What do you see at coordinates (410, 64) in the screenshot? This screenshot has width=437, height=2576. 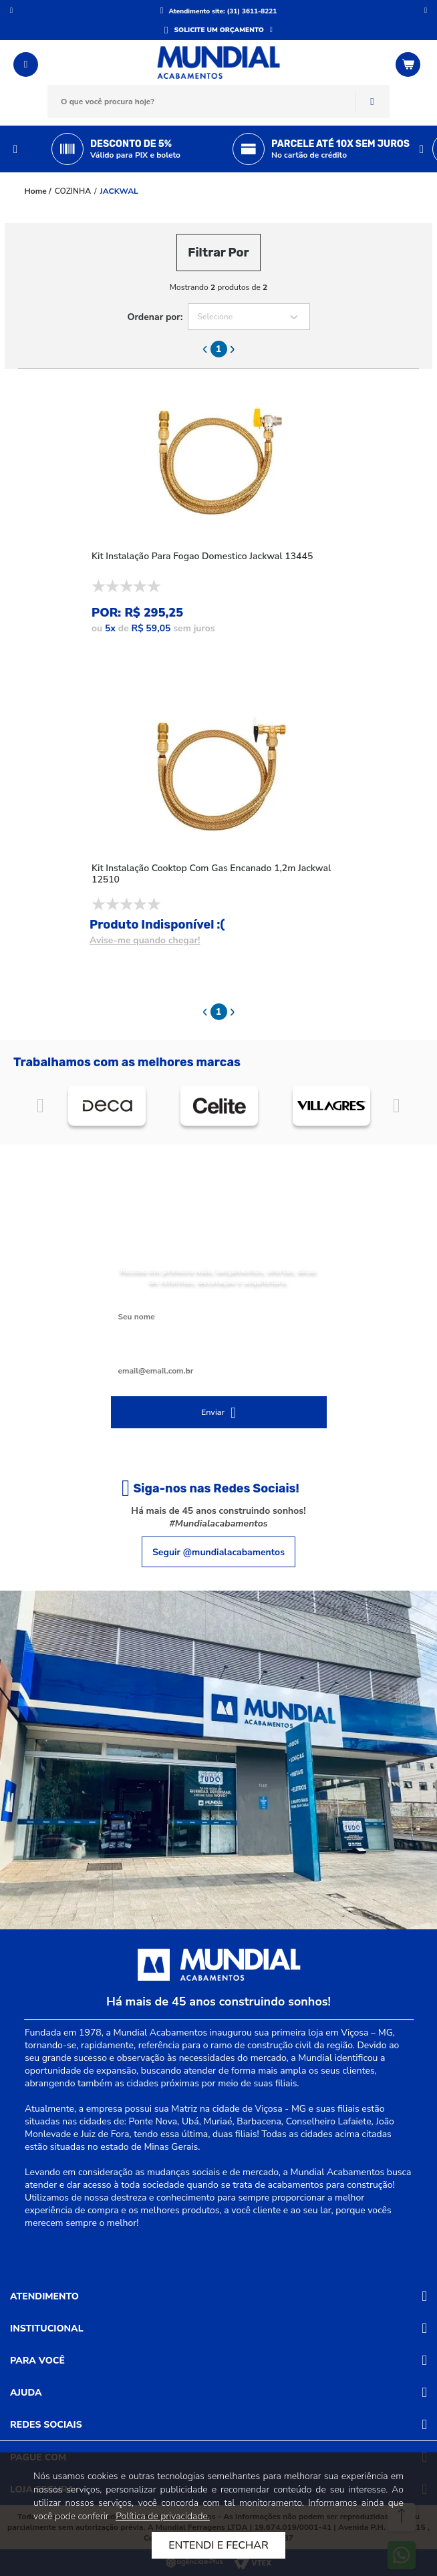 I see `[Abrir o Carrinho]` at bounding box center [410, 64].